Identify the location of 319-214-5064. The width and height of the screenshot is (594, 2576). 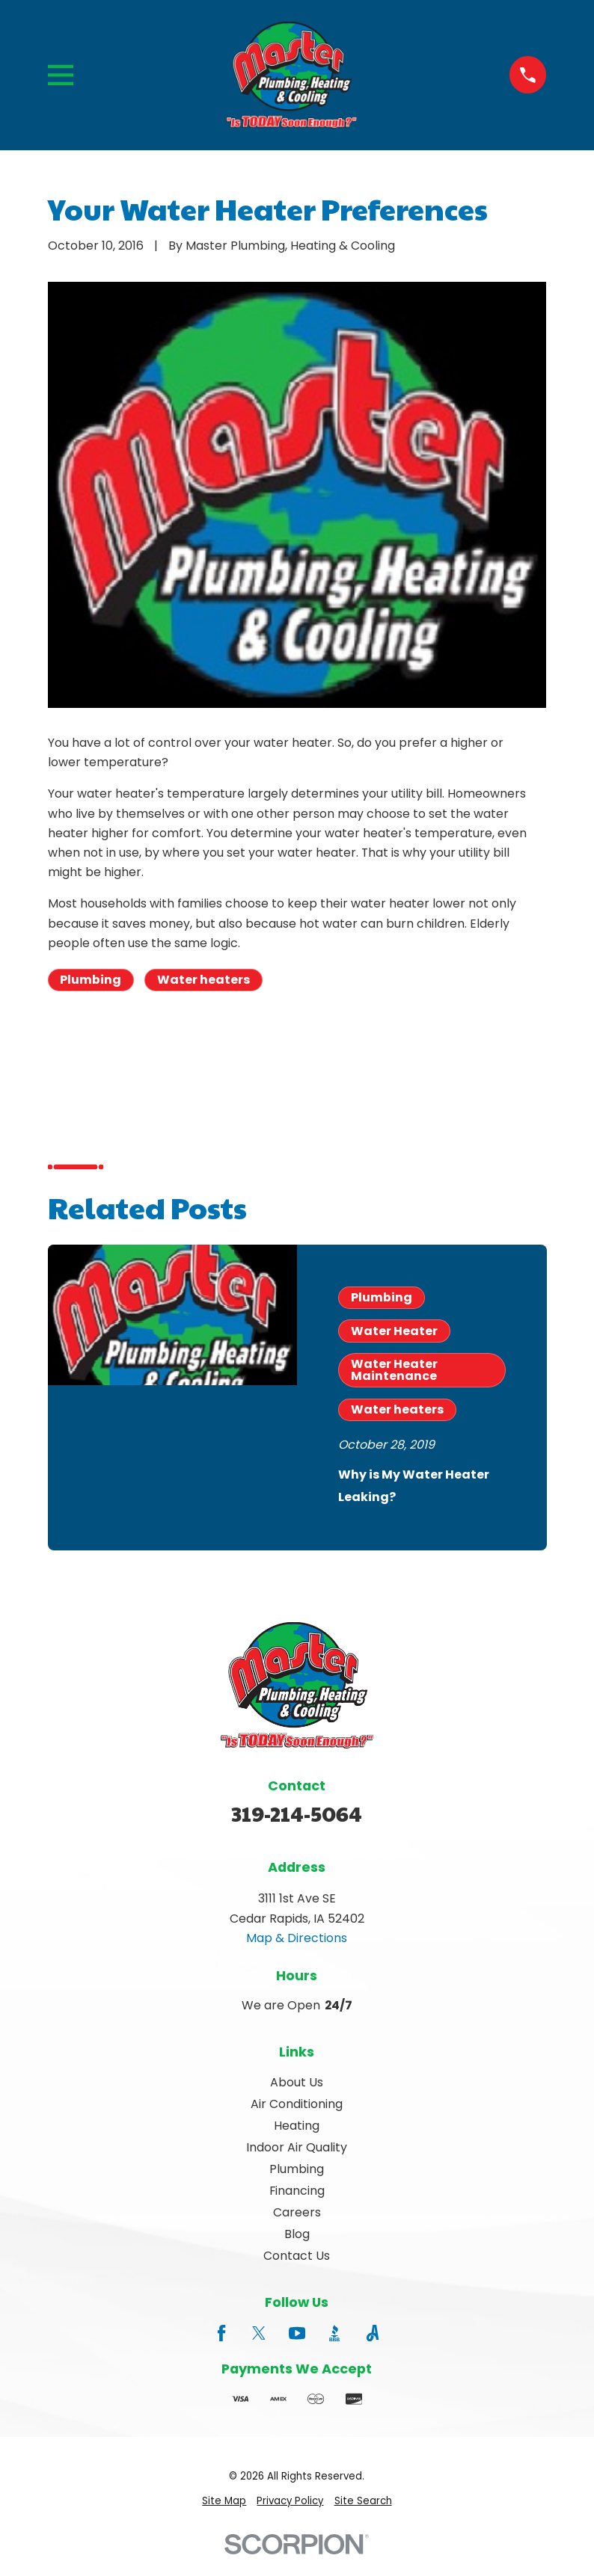
(296, 1813).